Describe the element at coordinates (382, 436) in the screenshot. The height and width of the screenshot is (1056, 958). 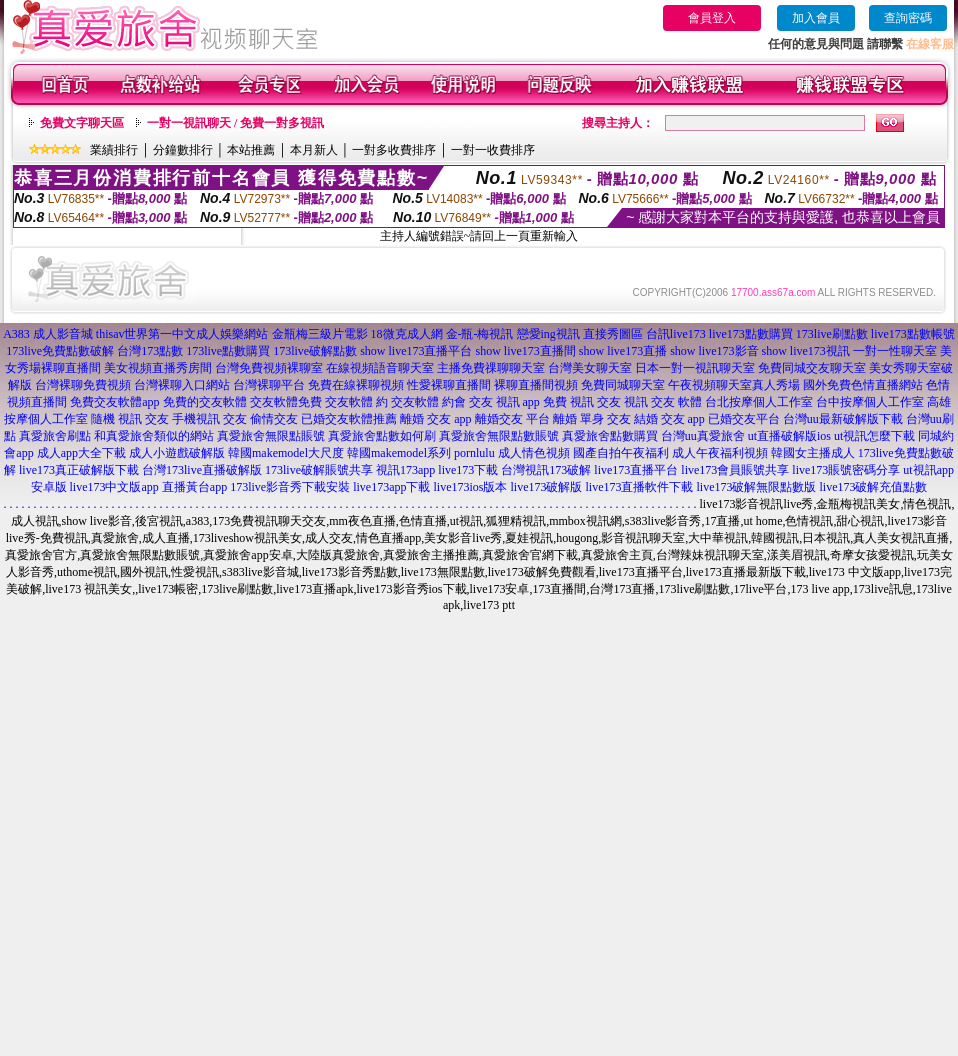
I see `真愛旅舍點數如何刷` at that location.